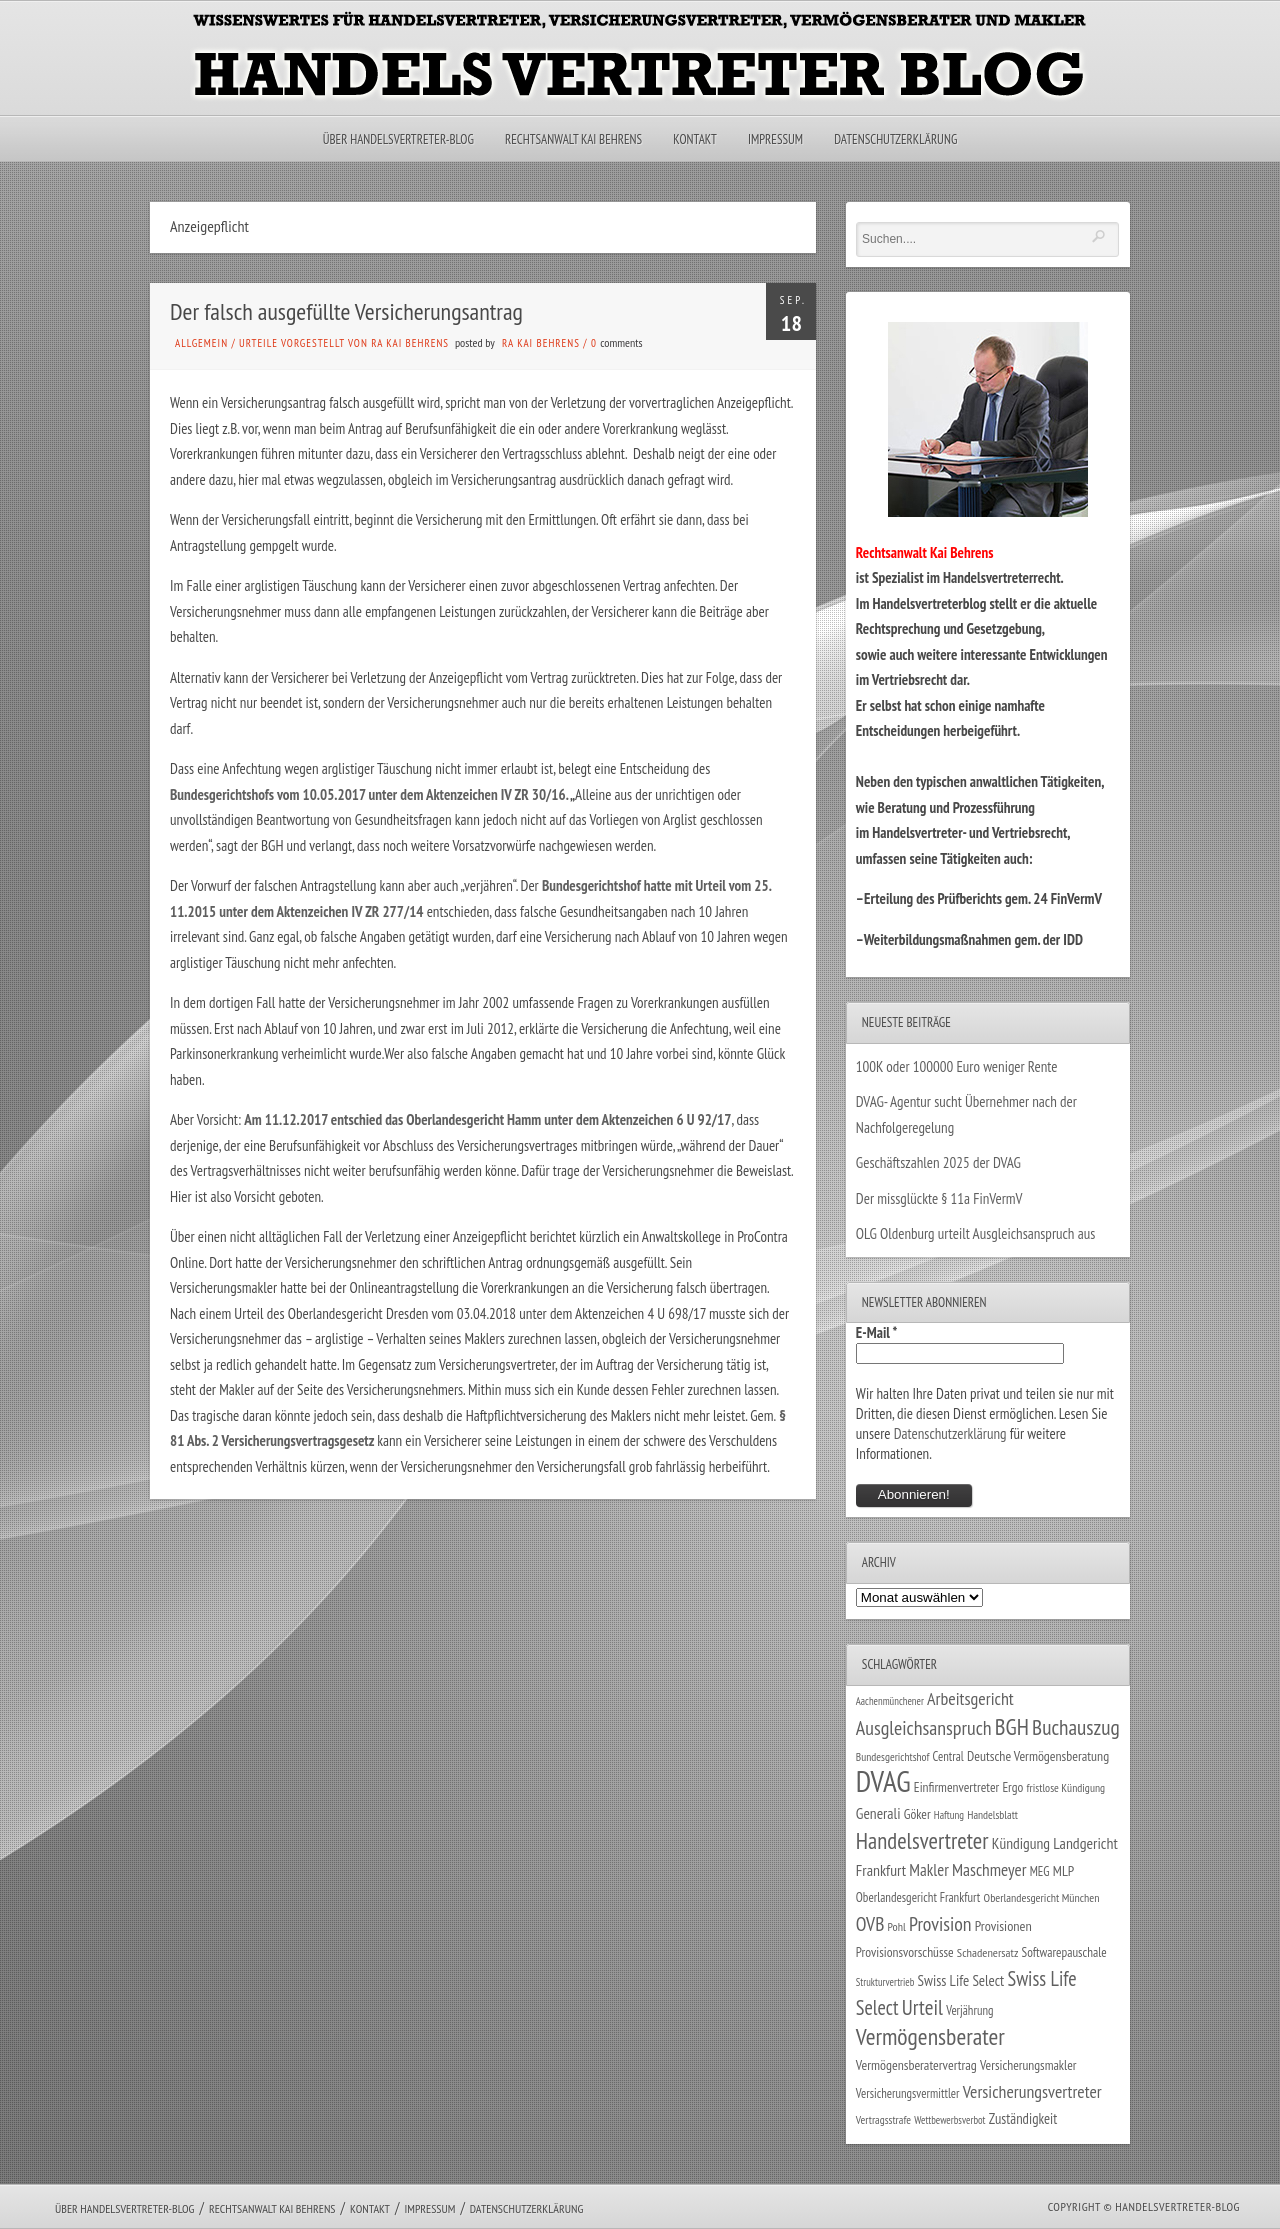  I want to click on MEG [MEG (30 Einträge)], so click(1040, 1871).